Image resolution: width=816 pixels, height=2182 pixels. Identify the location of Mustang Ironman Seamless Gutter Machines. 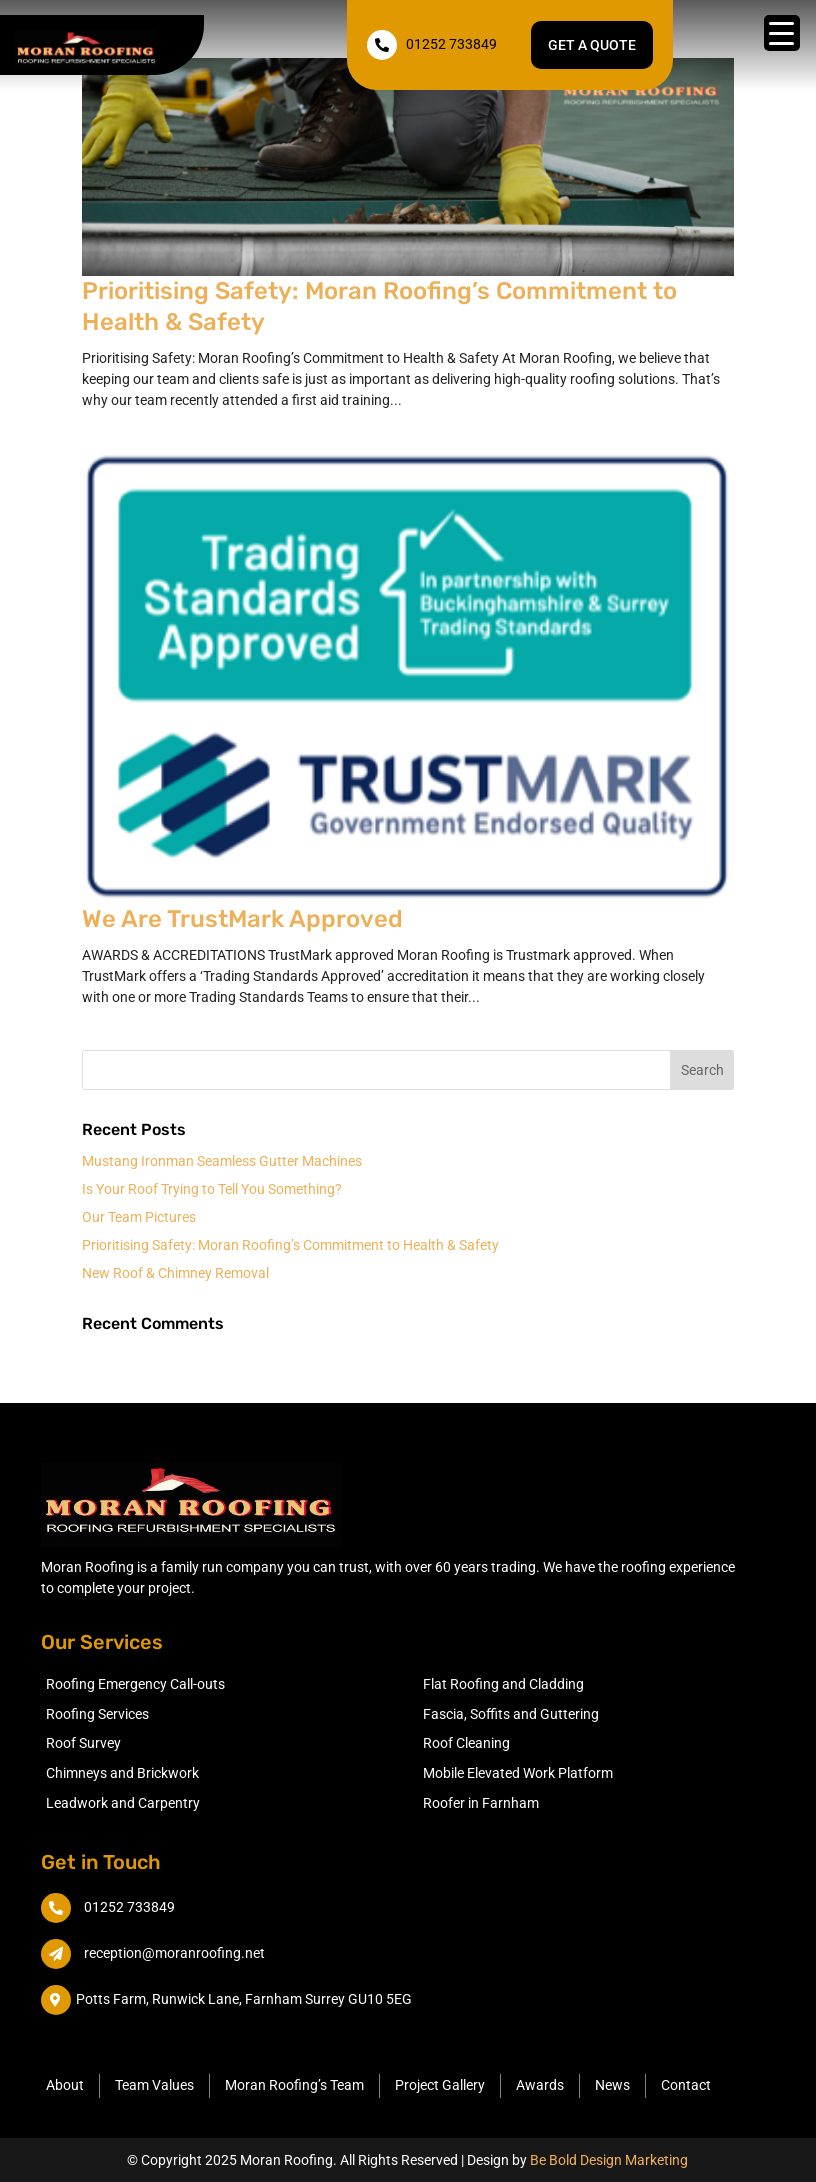
(222, 1161).